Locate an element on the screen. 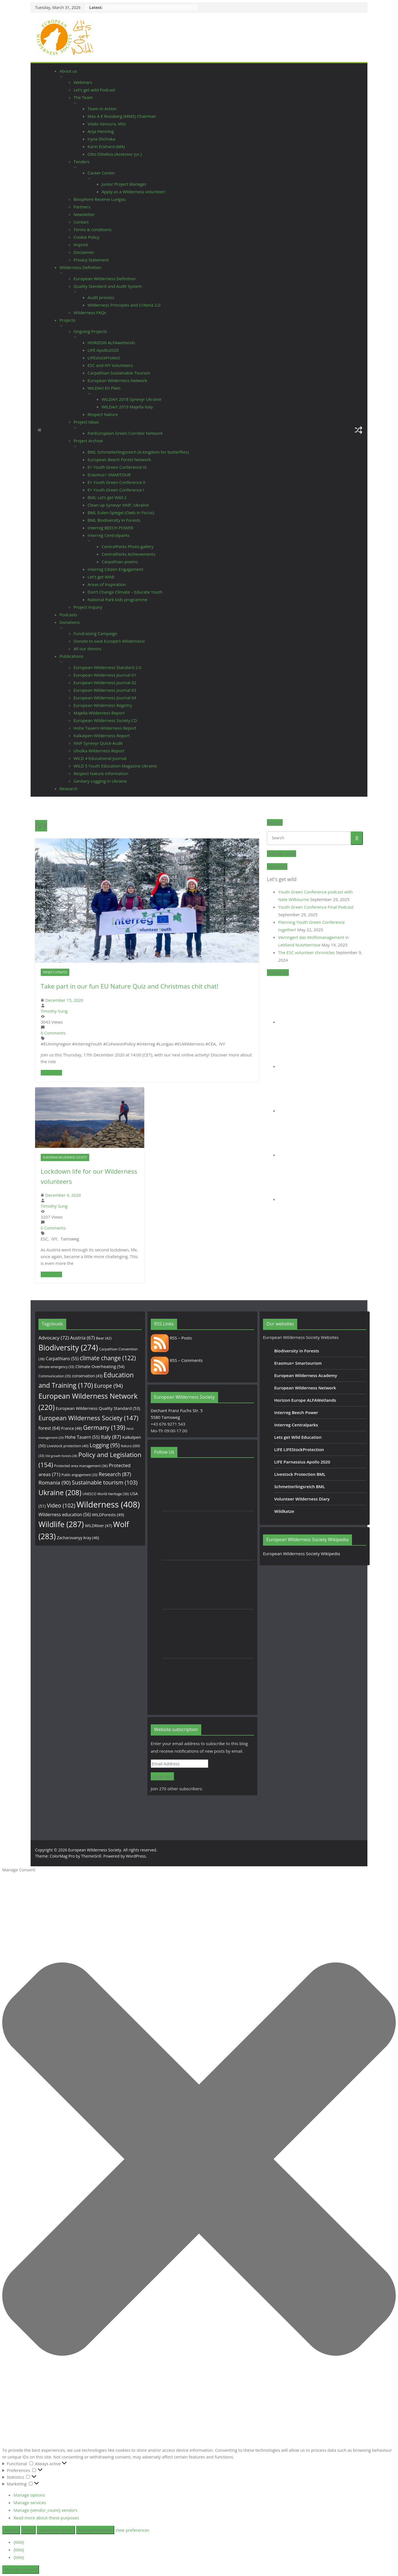 The width and height of the screenshot is (398, 2576). Ukraine [Ukraine (208 items)] is located at coordinates (59, 1492).